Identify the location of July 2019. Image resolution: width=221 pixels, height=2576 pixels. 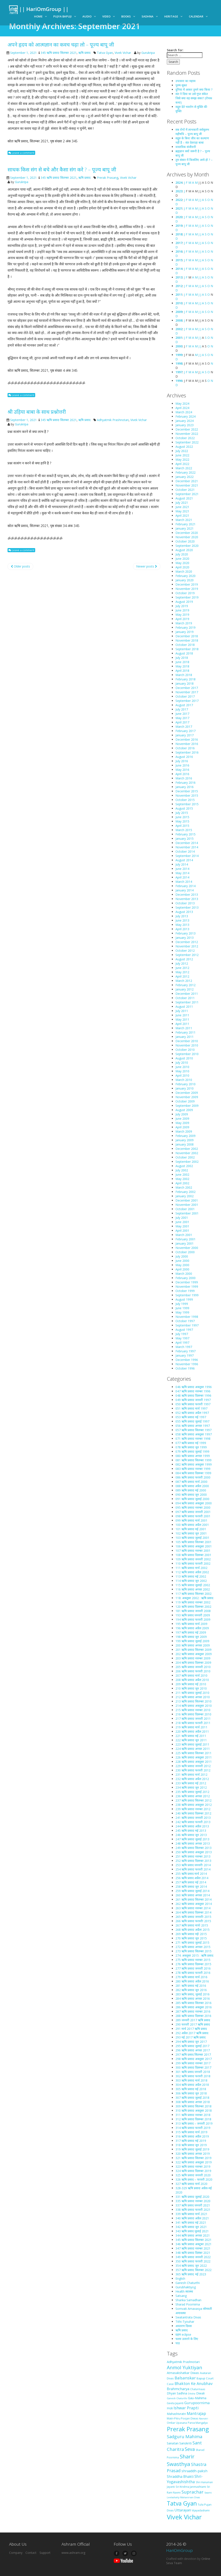
(181, 606).